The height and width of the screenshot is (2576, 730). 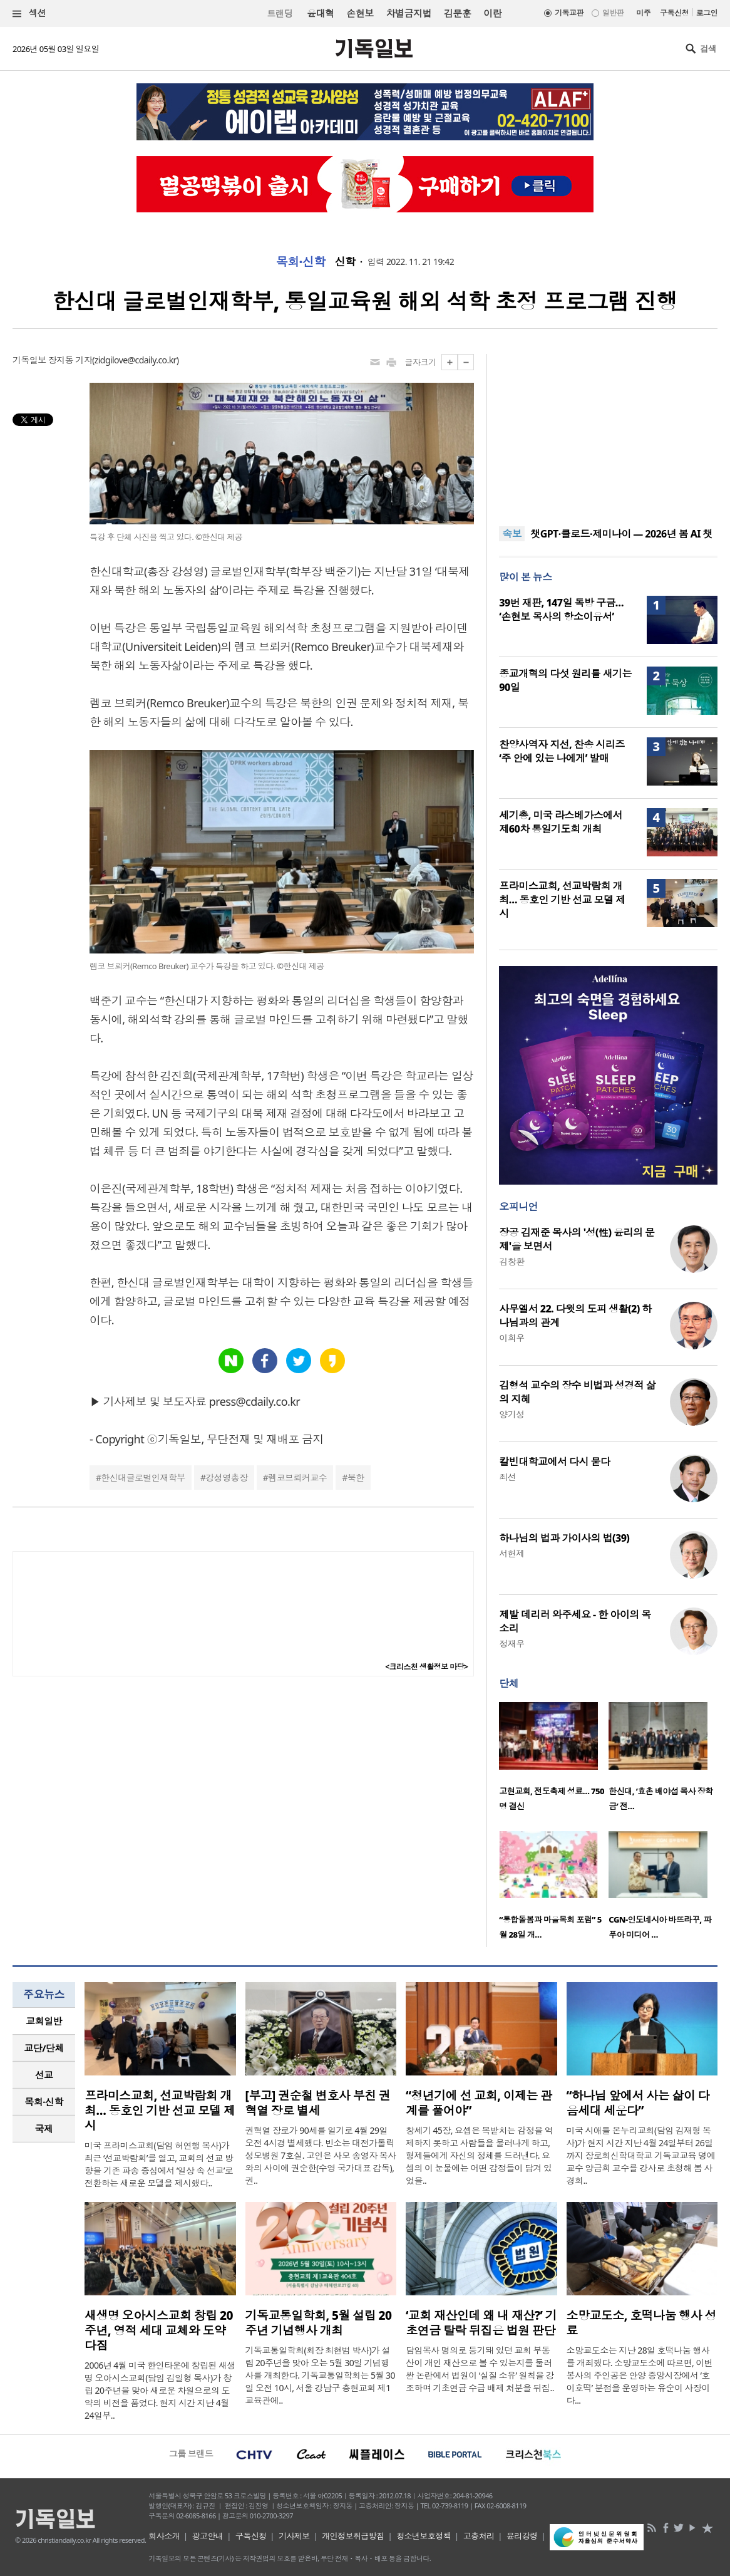 I want to click on 미국 프라미스교회(담임 허연행 목사)가 최근 ‘선교박람회’를 열고, 교회의 선교 방향을 기존 파송 중심에서 ‘일상 속 선교’로 전환하는 새로운 모델을 제시했다.., so click(x=159, y=2164).